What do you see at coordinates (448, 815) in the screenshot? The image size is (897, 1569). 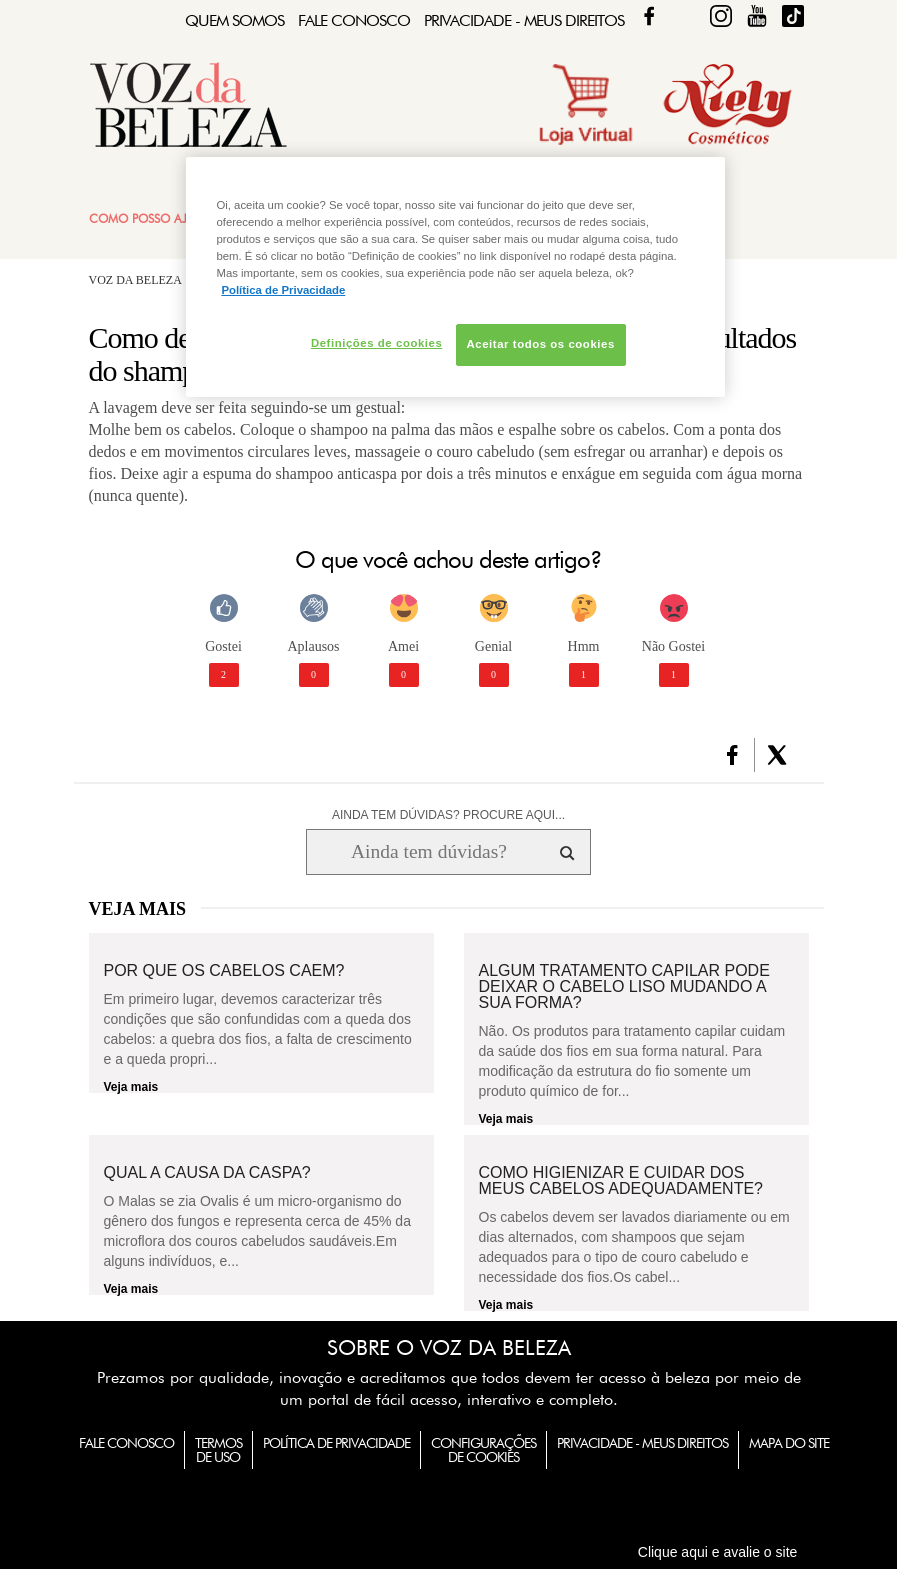 I see `AINDA TEM DÚVIDAS? PROCURE AQUI...` at bounding box center [448, 815].